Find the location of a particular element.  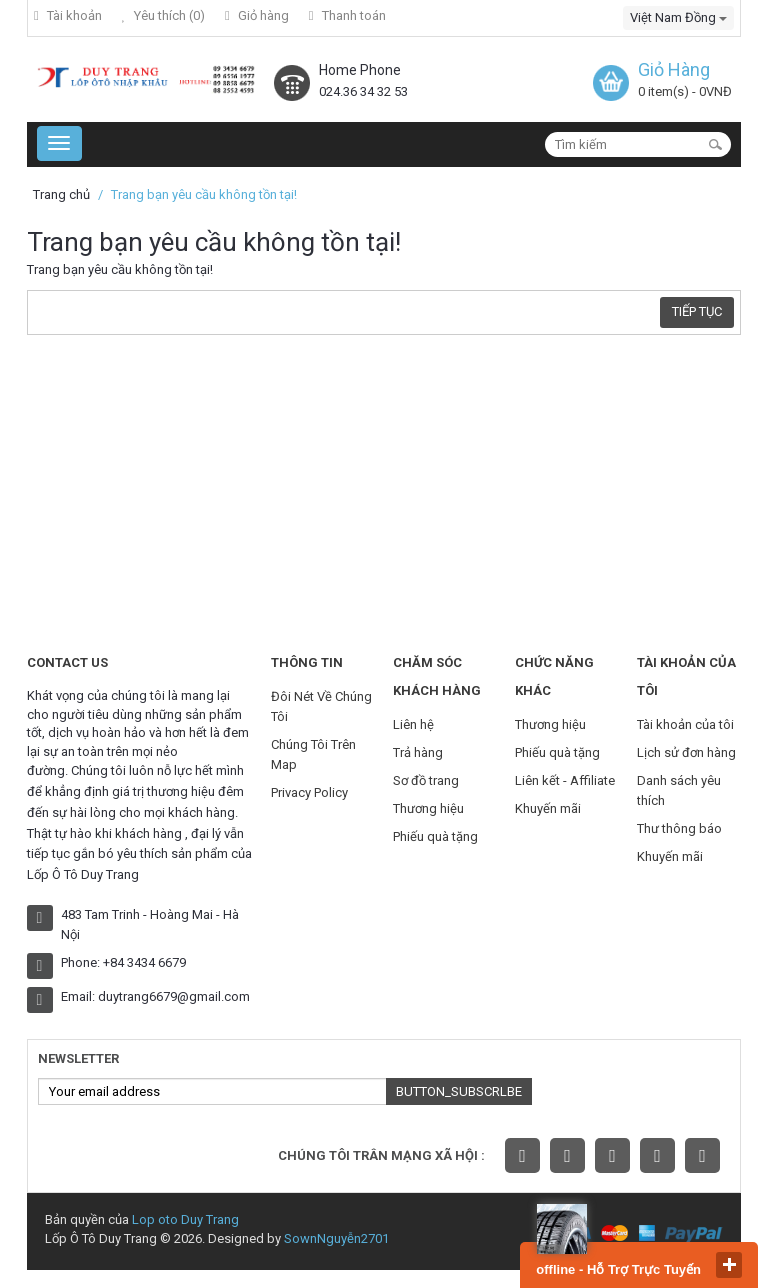

Tiếp tục is located at coordinates (697, 311).